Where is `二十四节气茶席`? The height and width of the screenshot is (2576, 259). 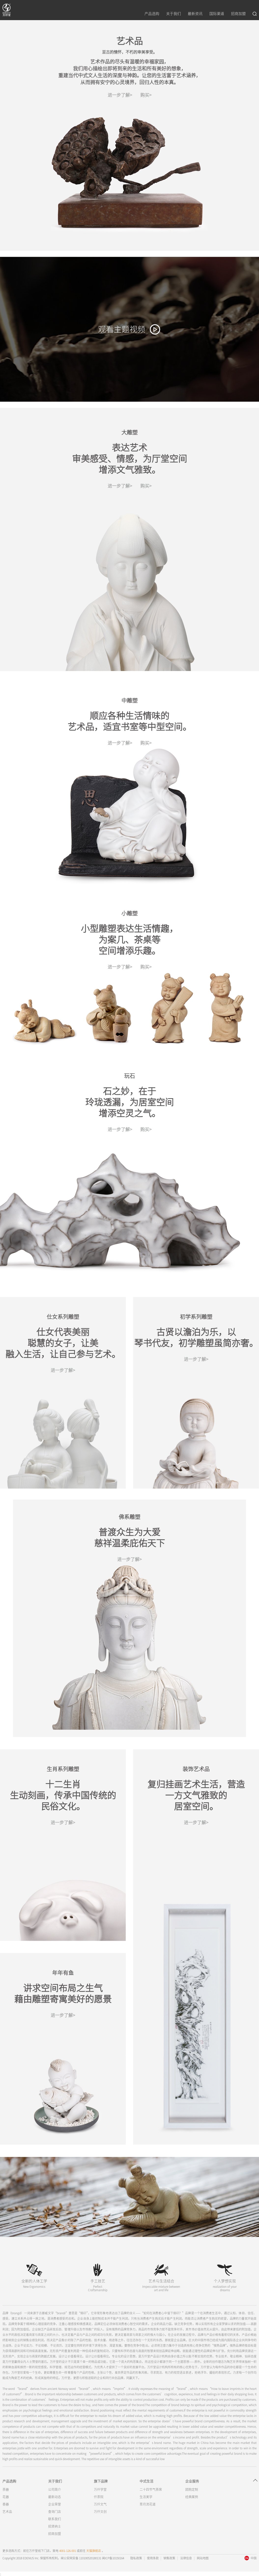
二十四节气茶席 is located at coordinates (151, 2489).